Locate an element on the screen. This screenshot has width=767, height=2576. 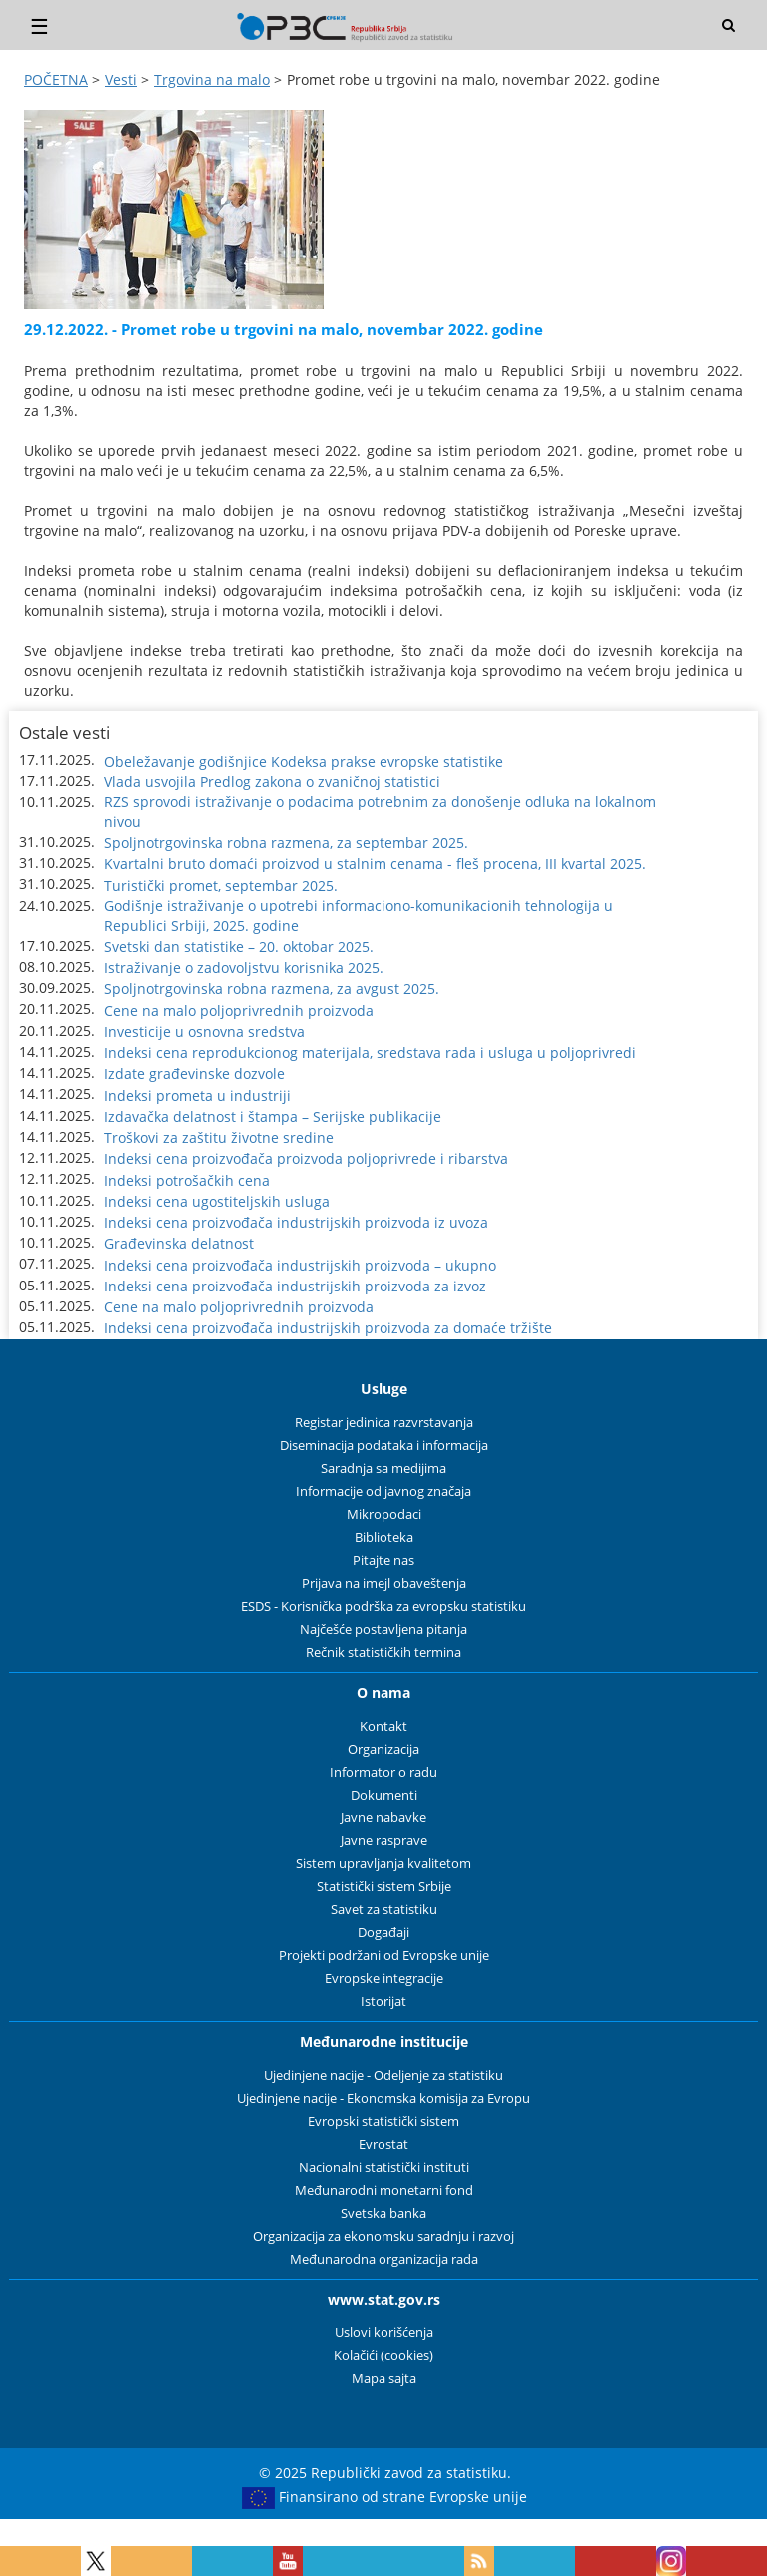
Izdate građevinske dozvole [button] is located at coordinates (194, 1073).